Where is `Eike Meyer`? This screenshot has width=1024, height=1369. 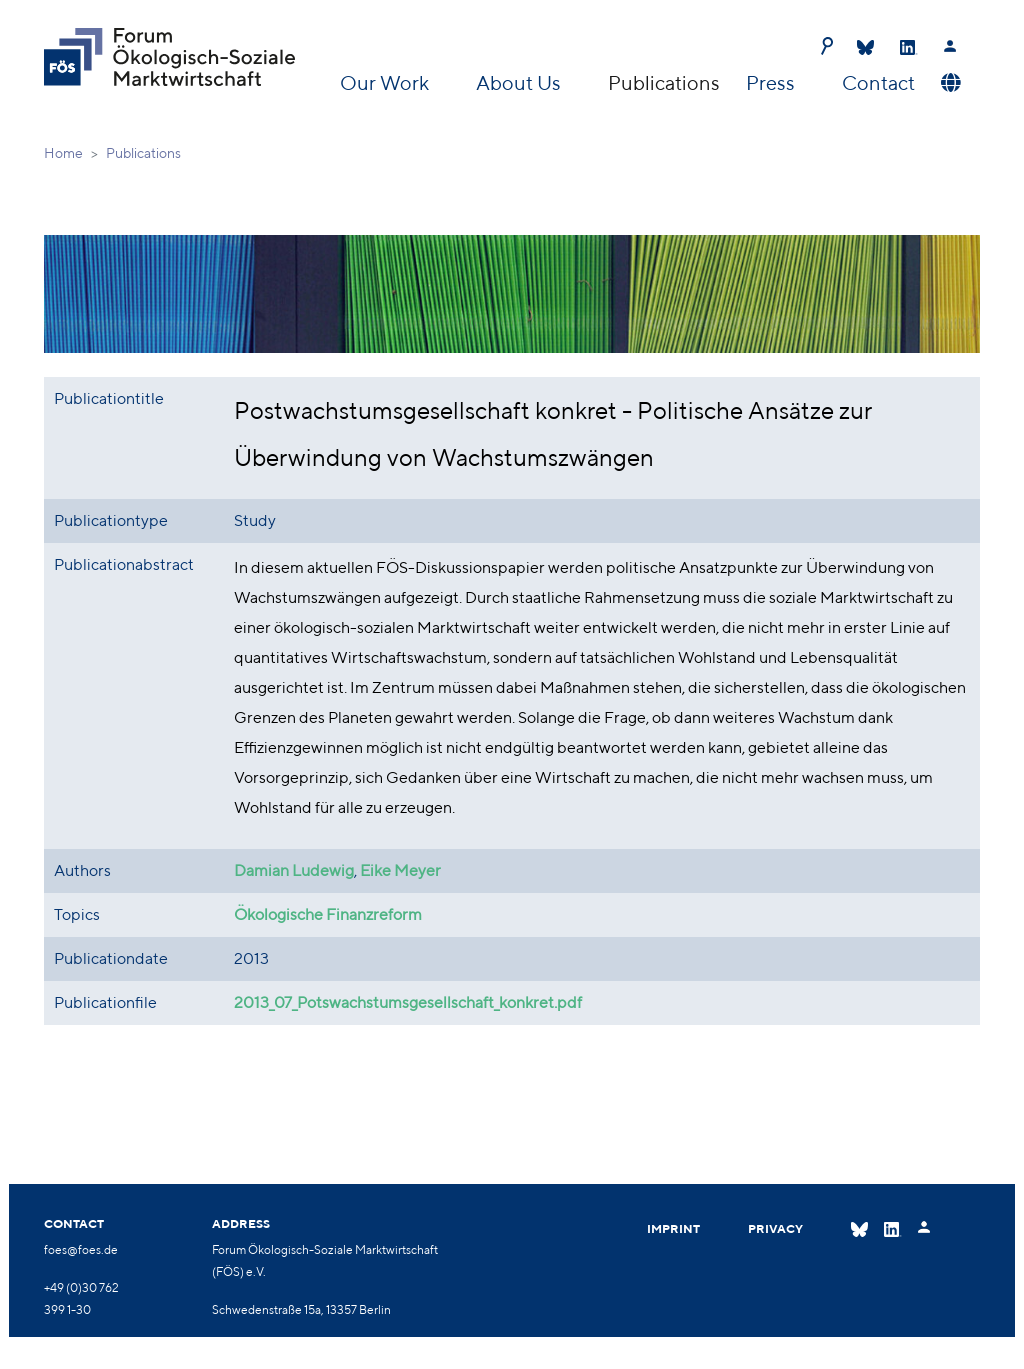 Eike Meyer is located at coordinates (400, 870).